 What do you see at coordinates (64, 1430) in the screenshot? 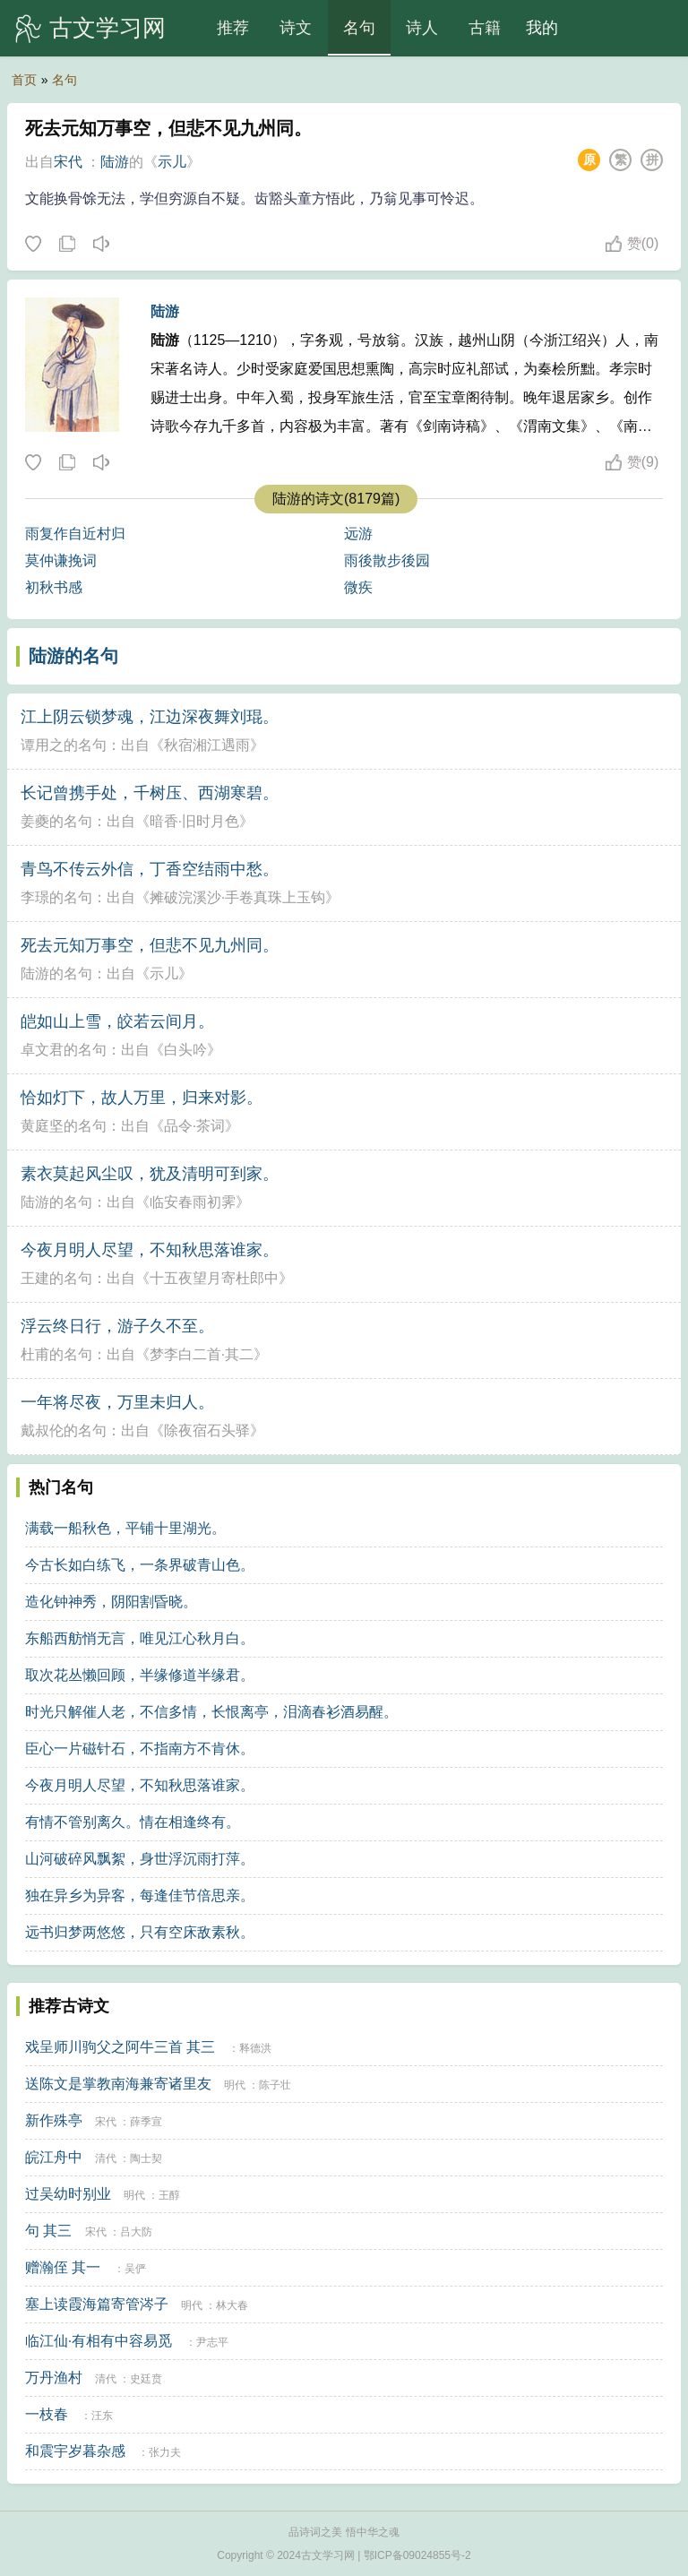
I see `戴叔伦的名句` at bounding box center [64, 1430].